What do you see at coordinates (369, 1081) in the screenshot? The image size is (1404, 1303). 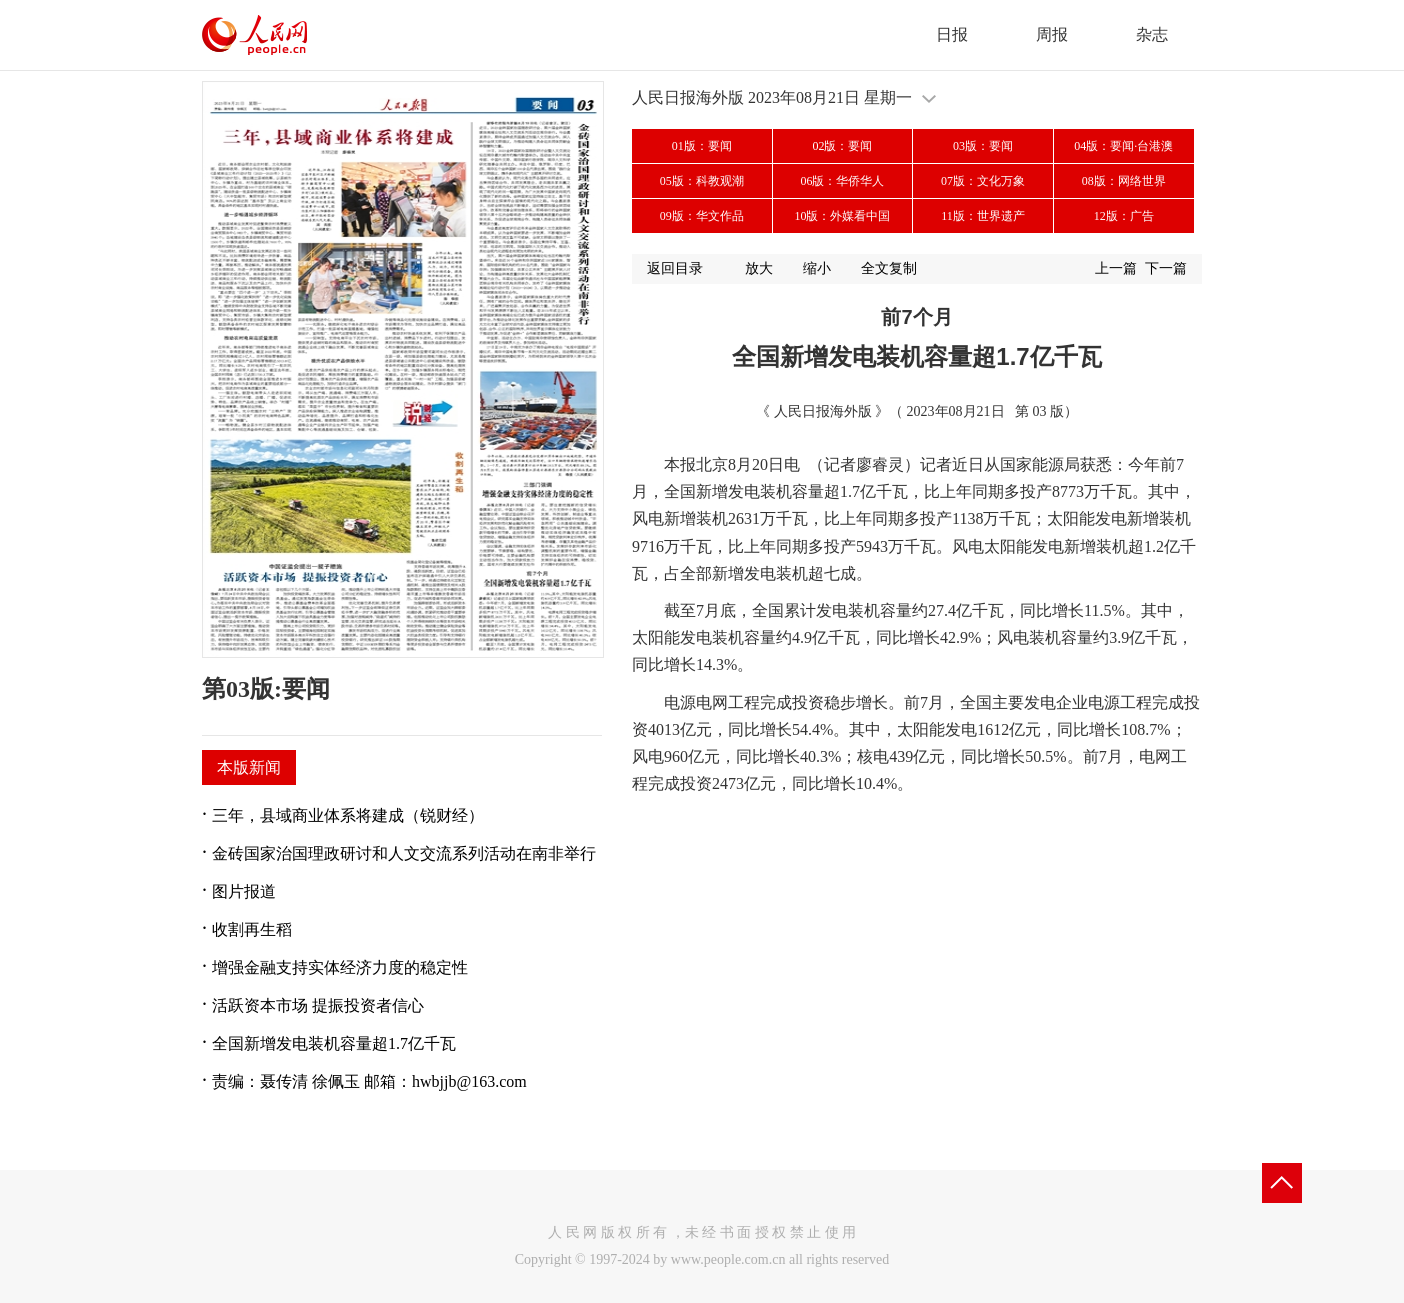 I see `责编：聂传清 徐佩玉 邮箱：hwbjjb@163.com` at bounding box center [369, 1081].